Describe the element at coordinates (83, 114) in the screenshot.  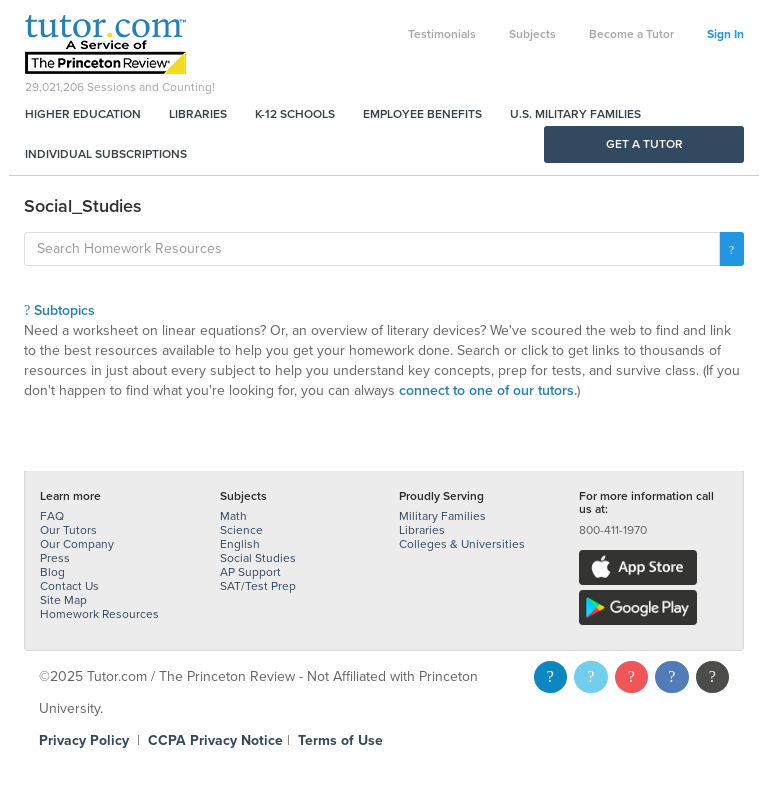
I see `Higher Education` at that location.